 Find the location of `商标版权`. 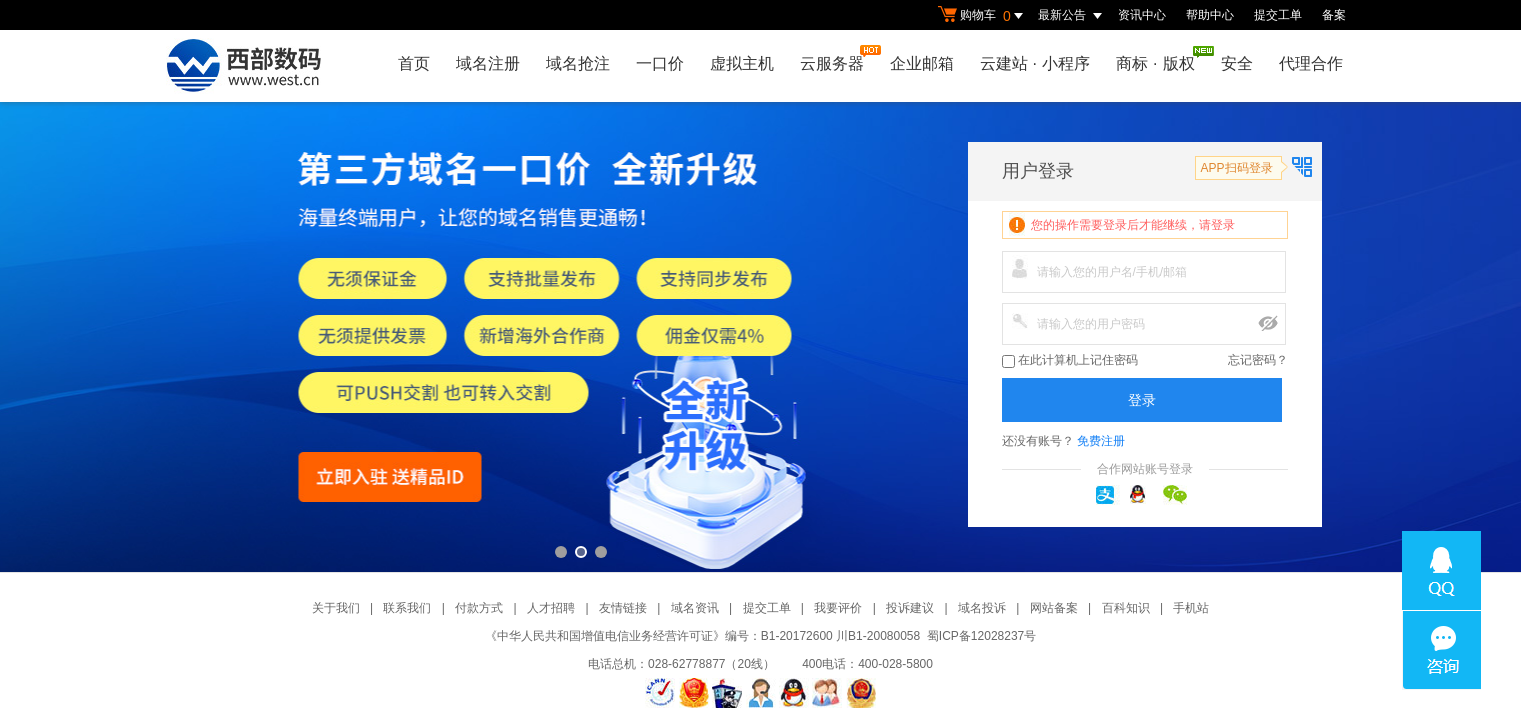

商标版权 is located at coordinates (1160, 59).